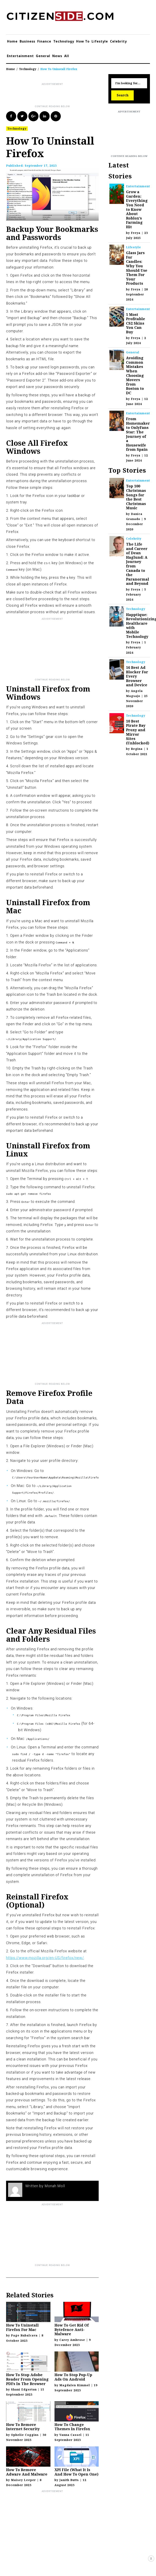 This screenshot has height=2576, width=156. I want to click on Glass Jars For Candles: Why You Should Use Them For Your Products, so click(136, 268).